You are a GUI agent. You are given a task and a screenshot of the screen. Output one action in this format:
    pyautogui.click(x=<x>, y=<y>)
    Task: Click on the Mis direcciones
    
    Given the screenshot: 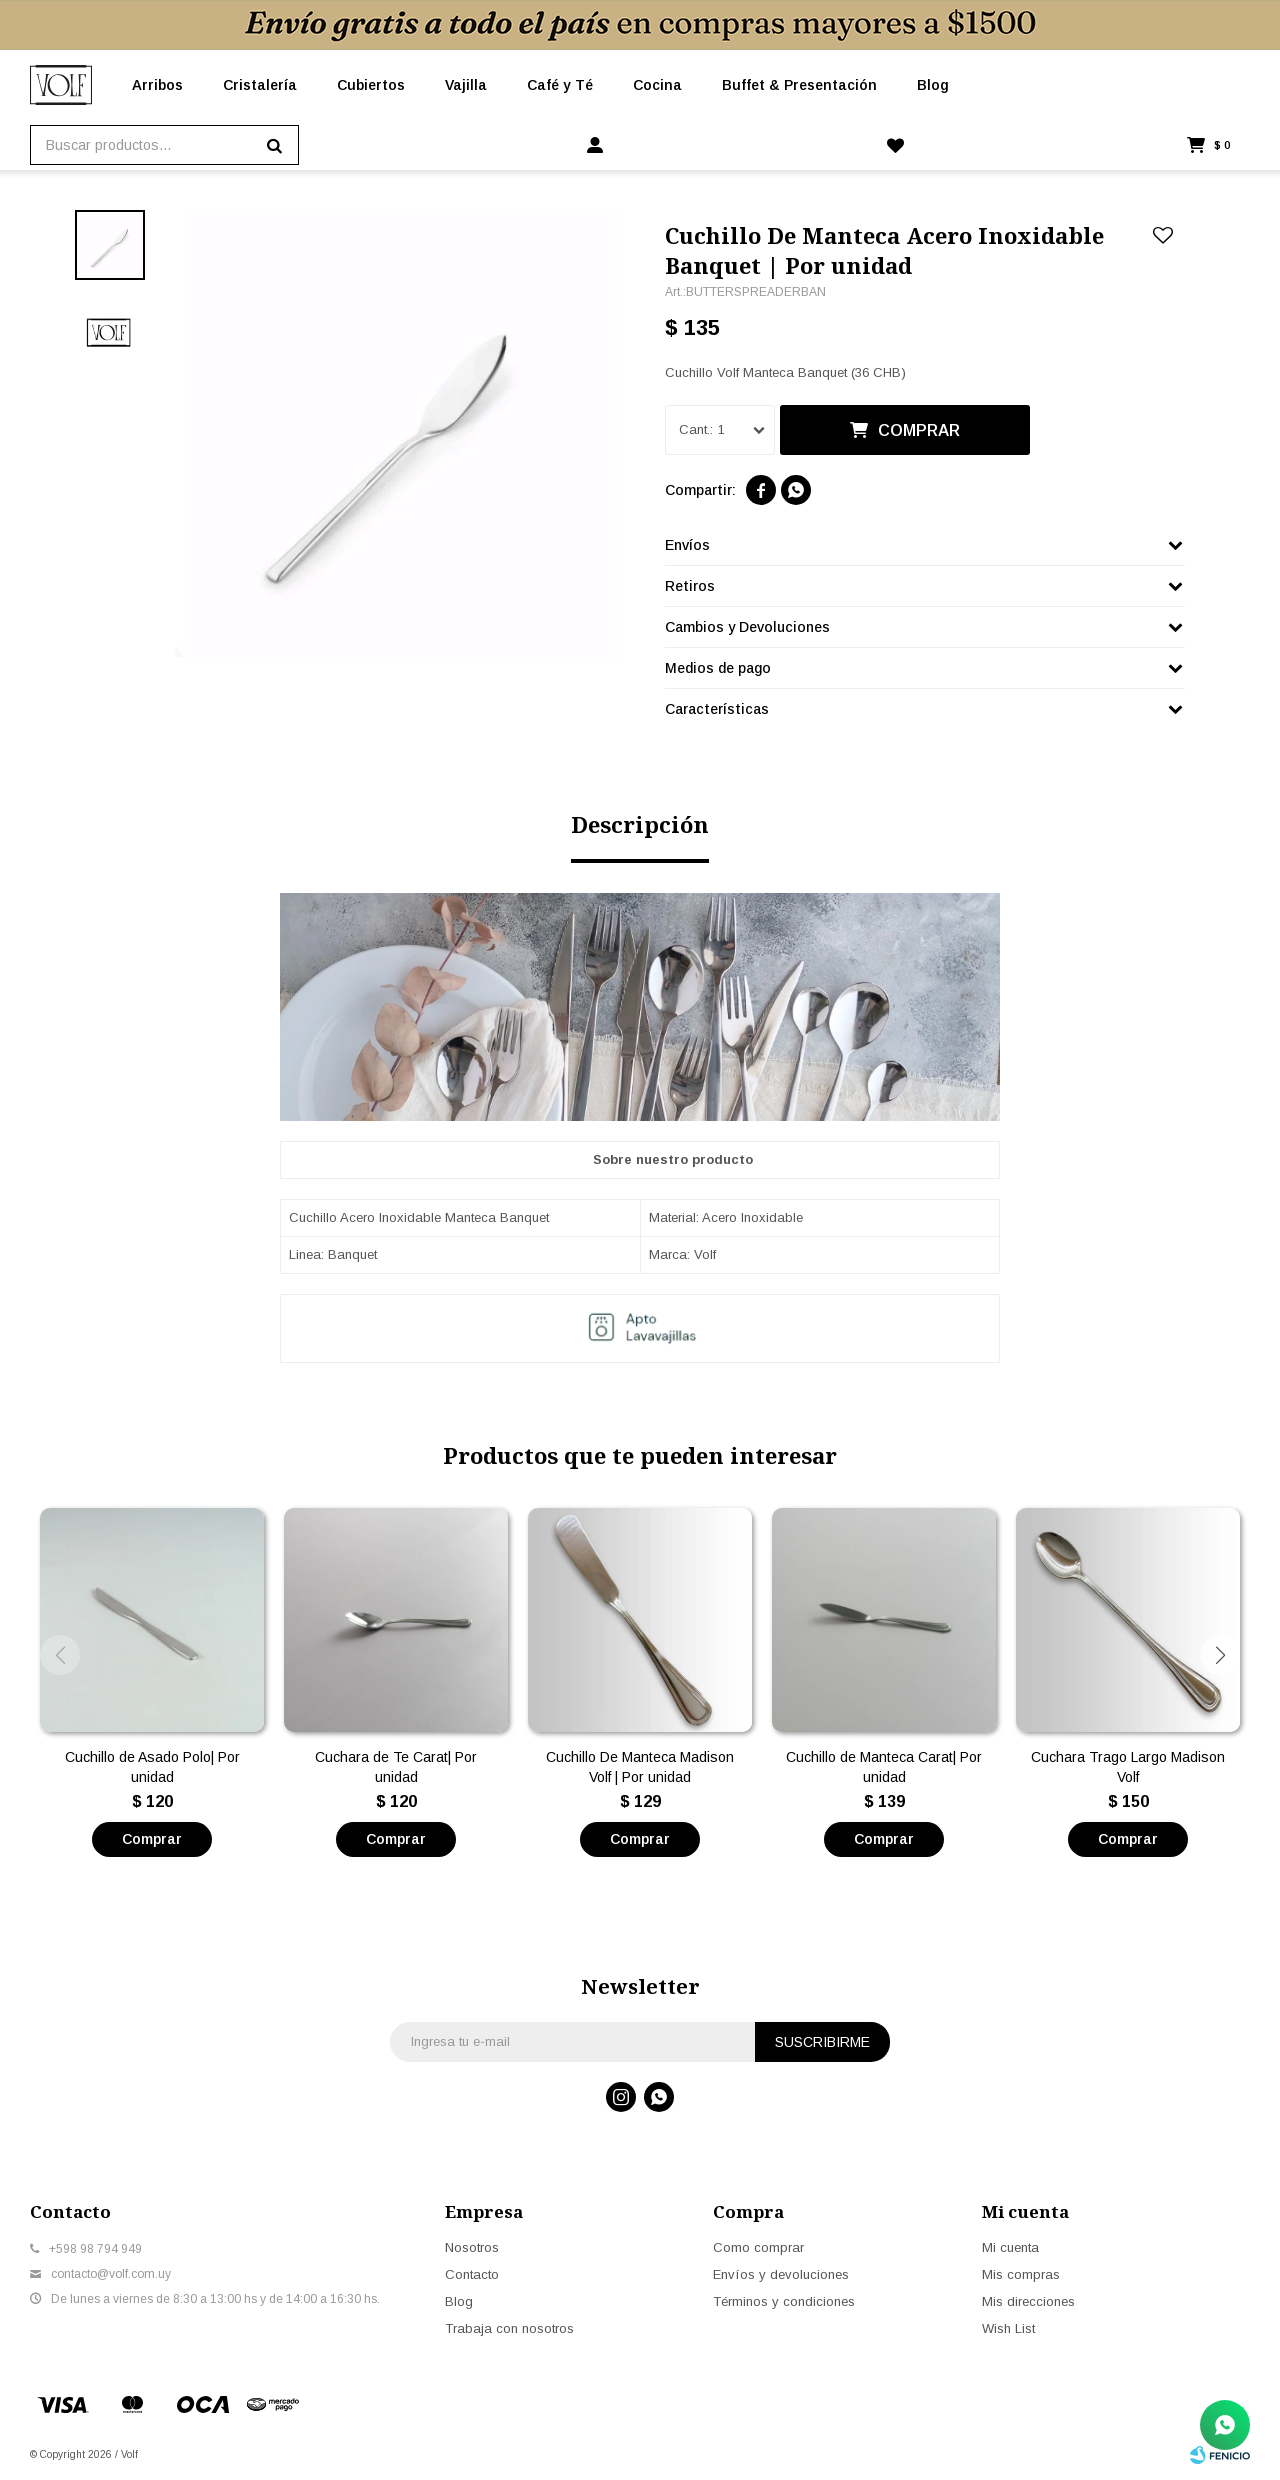 What is the action you would take?
    pyautogui.click(x=1028, y=2301)
    